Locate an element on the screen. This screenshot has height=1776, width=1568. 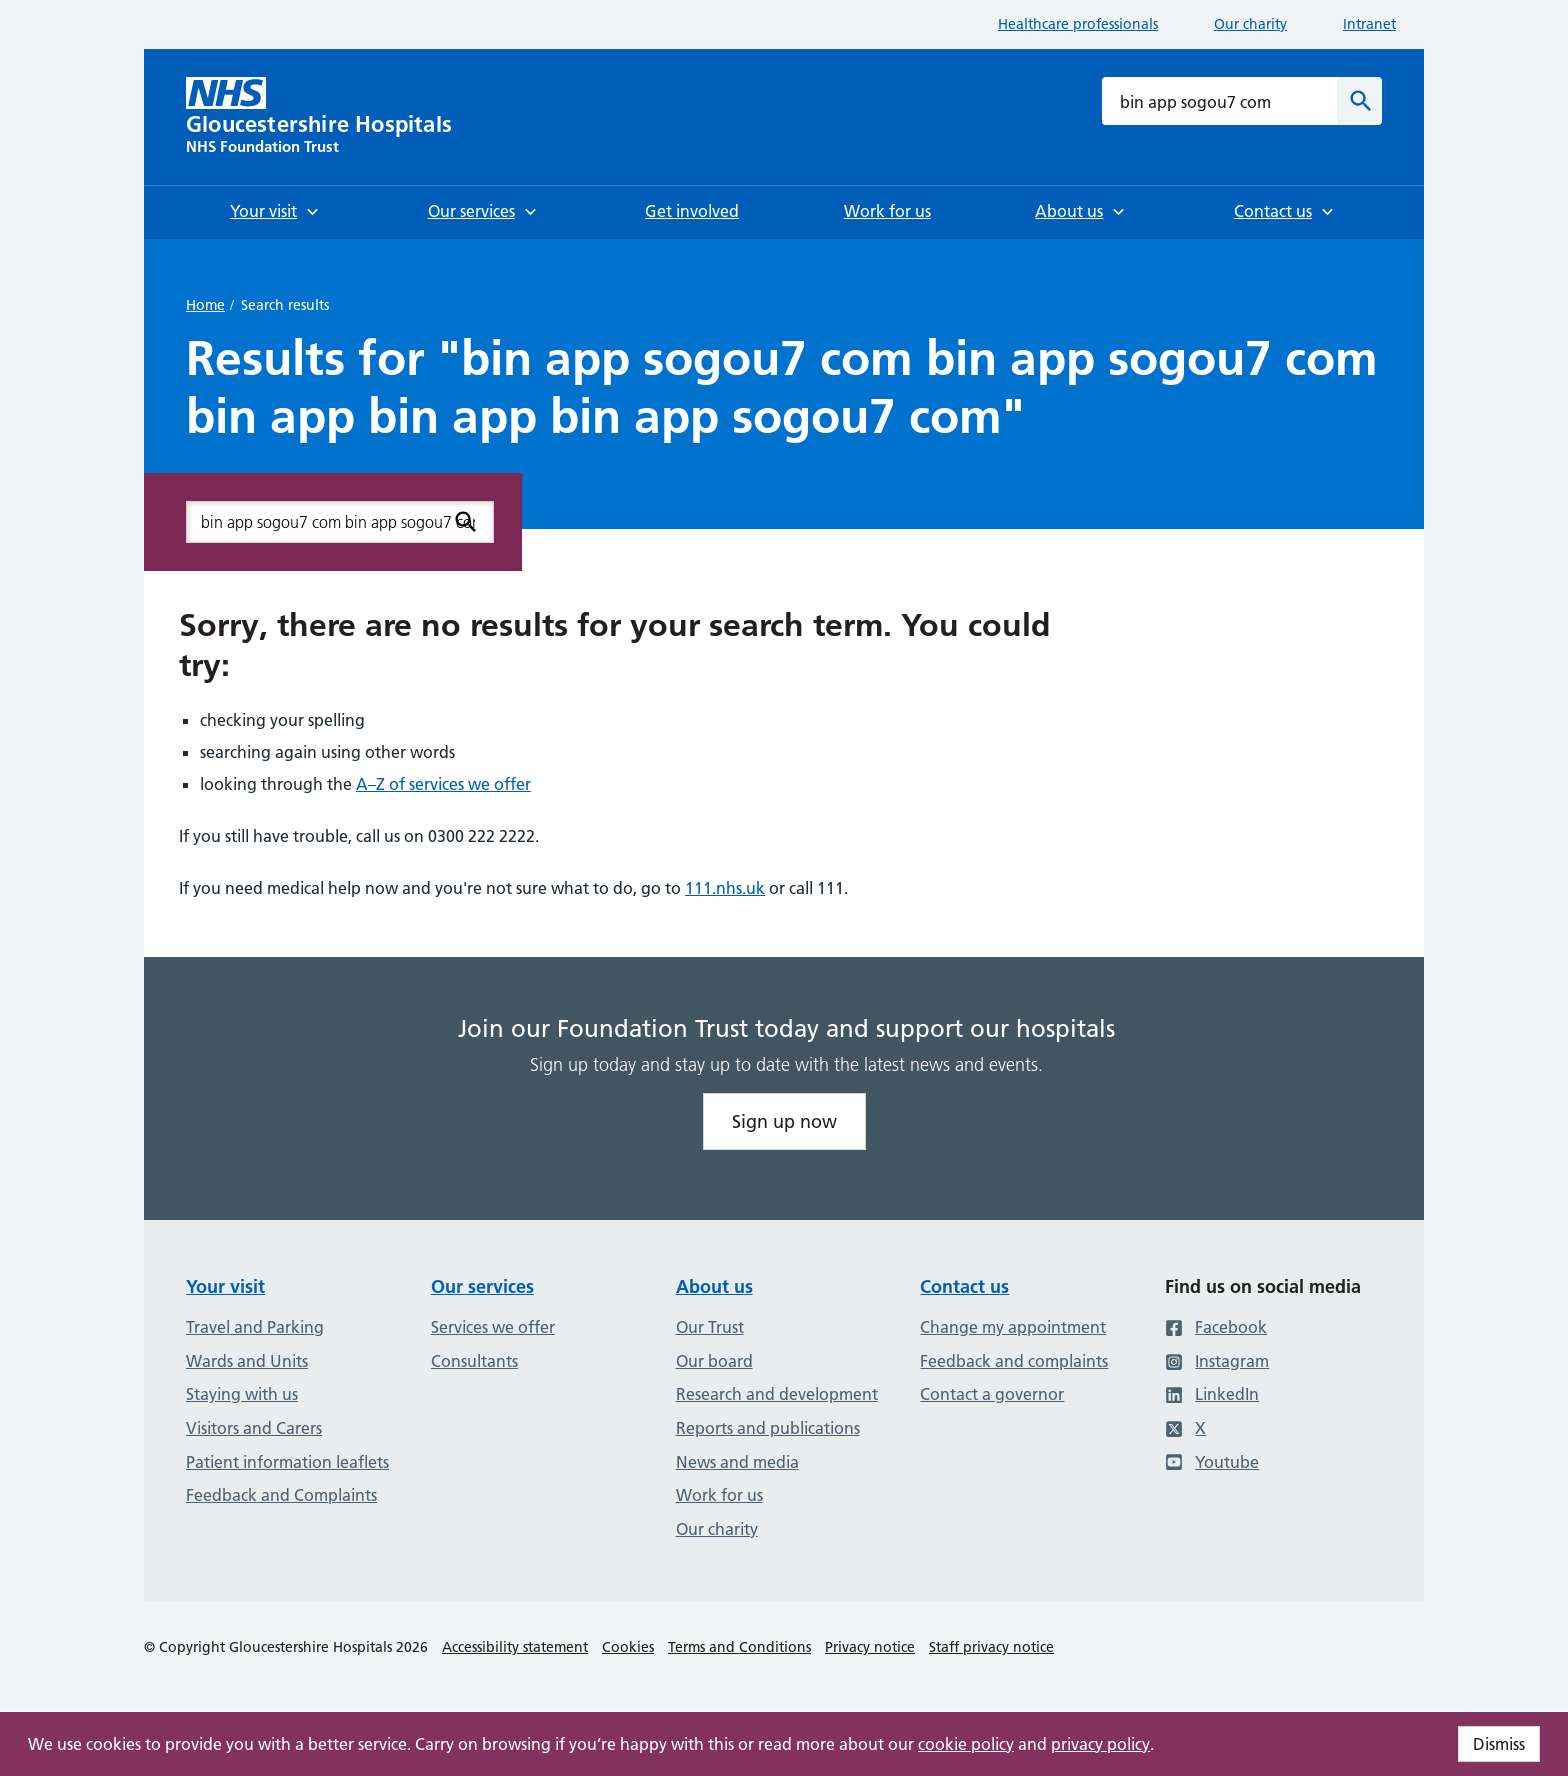
Travel and Parking is located at coordinates (255, 1327).